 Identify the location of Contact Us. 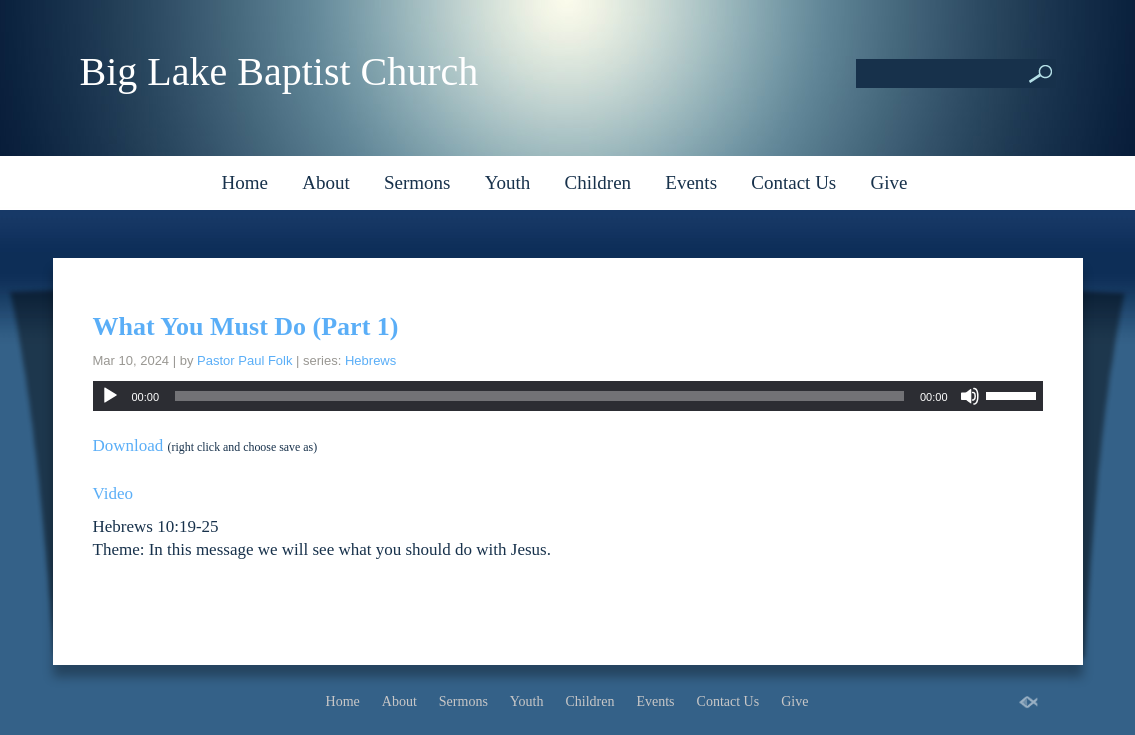
(793, 182).